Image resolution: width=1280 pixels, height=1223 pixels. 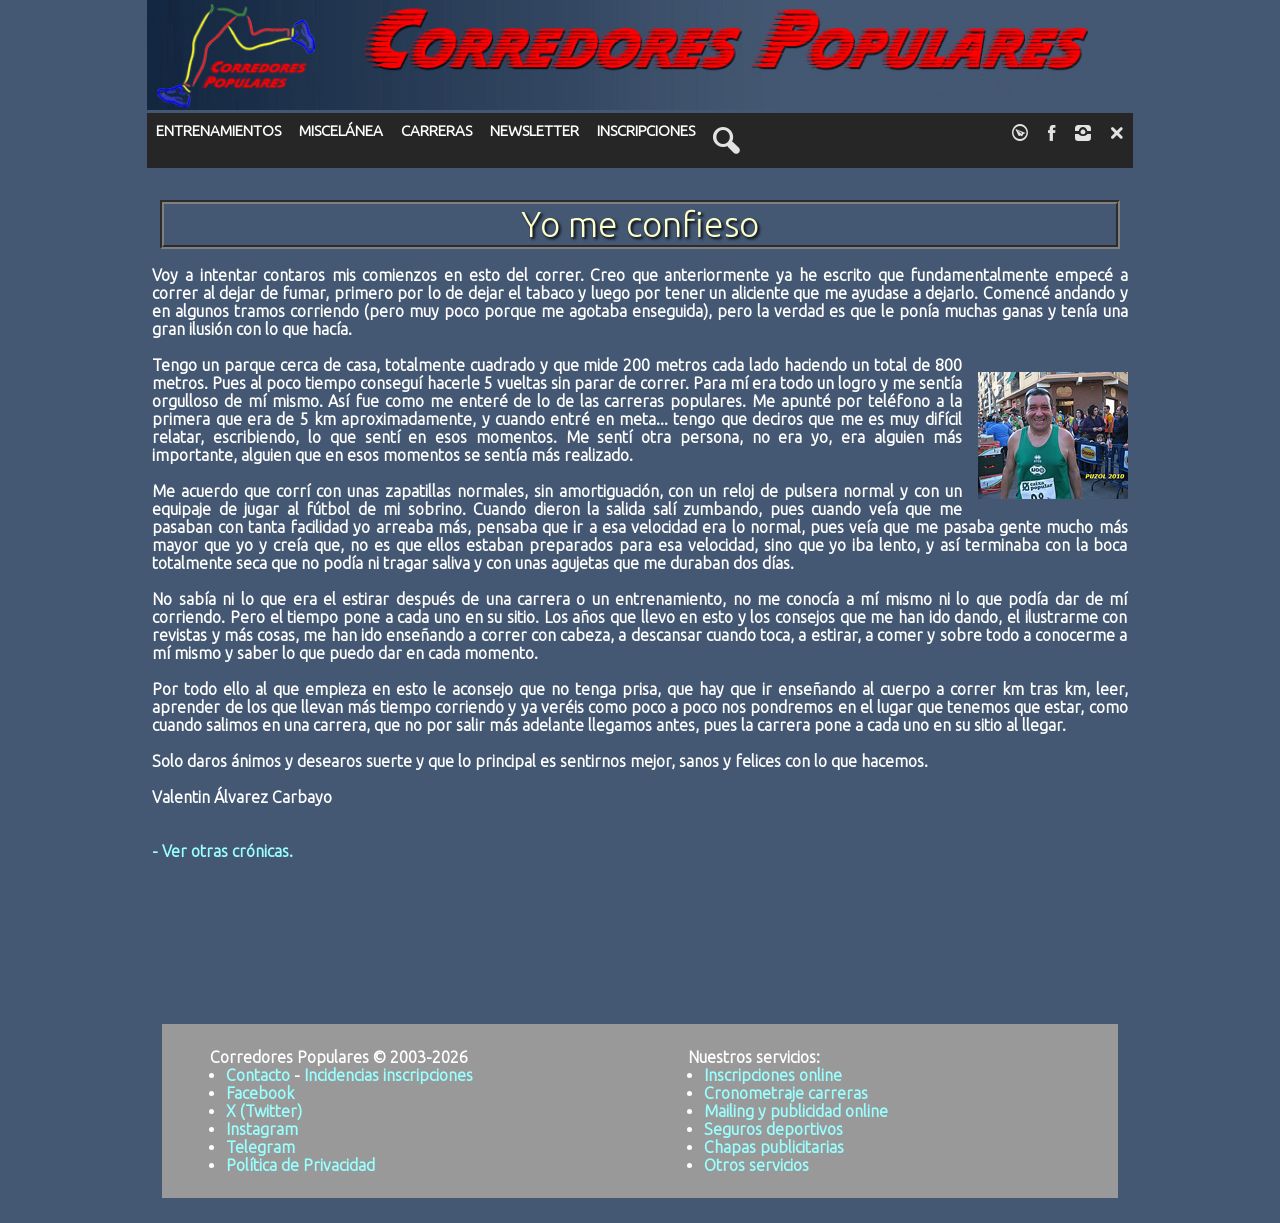 I want to click on Cronometraje carreras, so click(x=786, y=1093).